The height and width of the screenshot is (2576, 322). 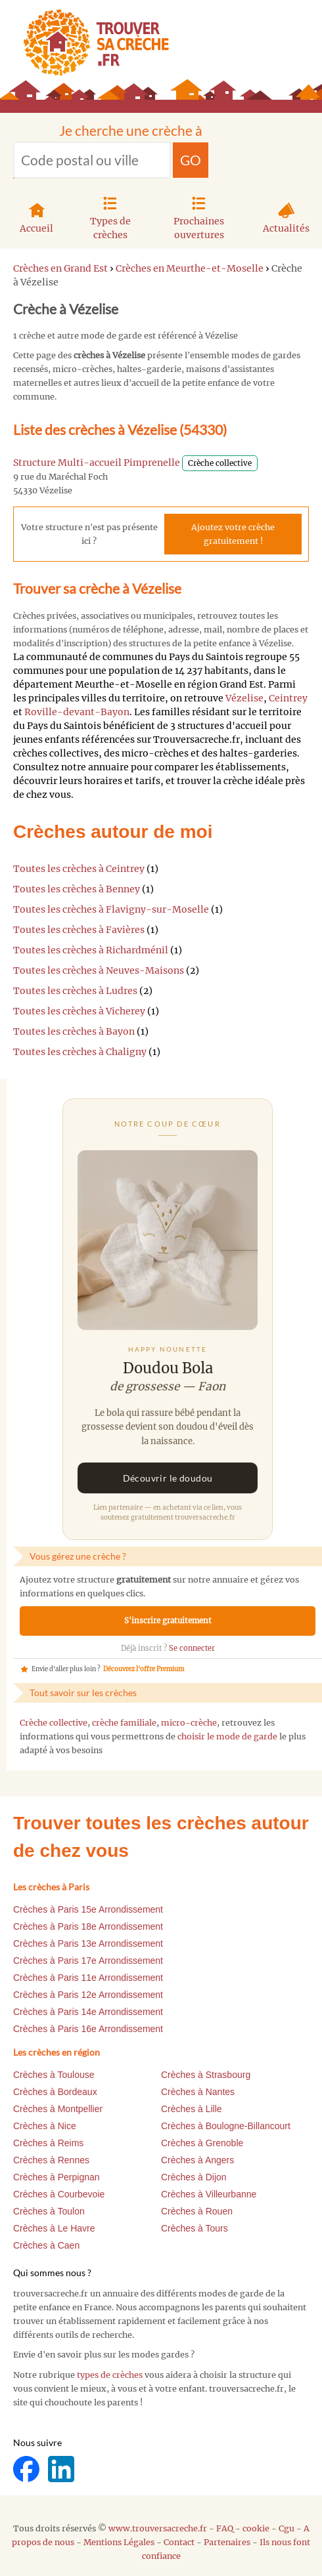 I want to click on Crèches à Paris 18e Arrondissement, so click(x=88, y=1926).